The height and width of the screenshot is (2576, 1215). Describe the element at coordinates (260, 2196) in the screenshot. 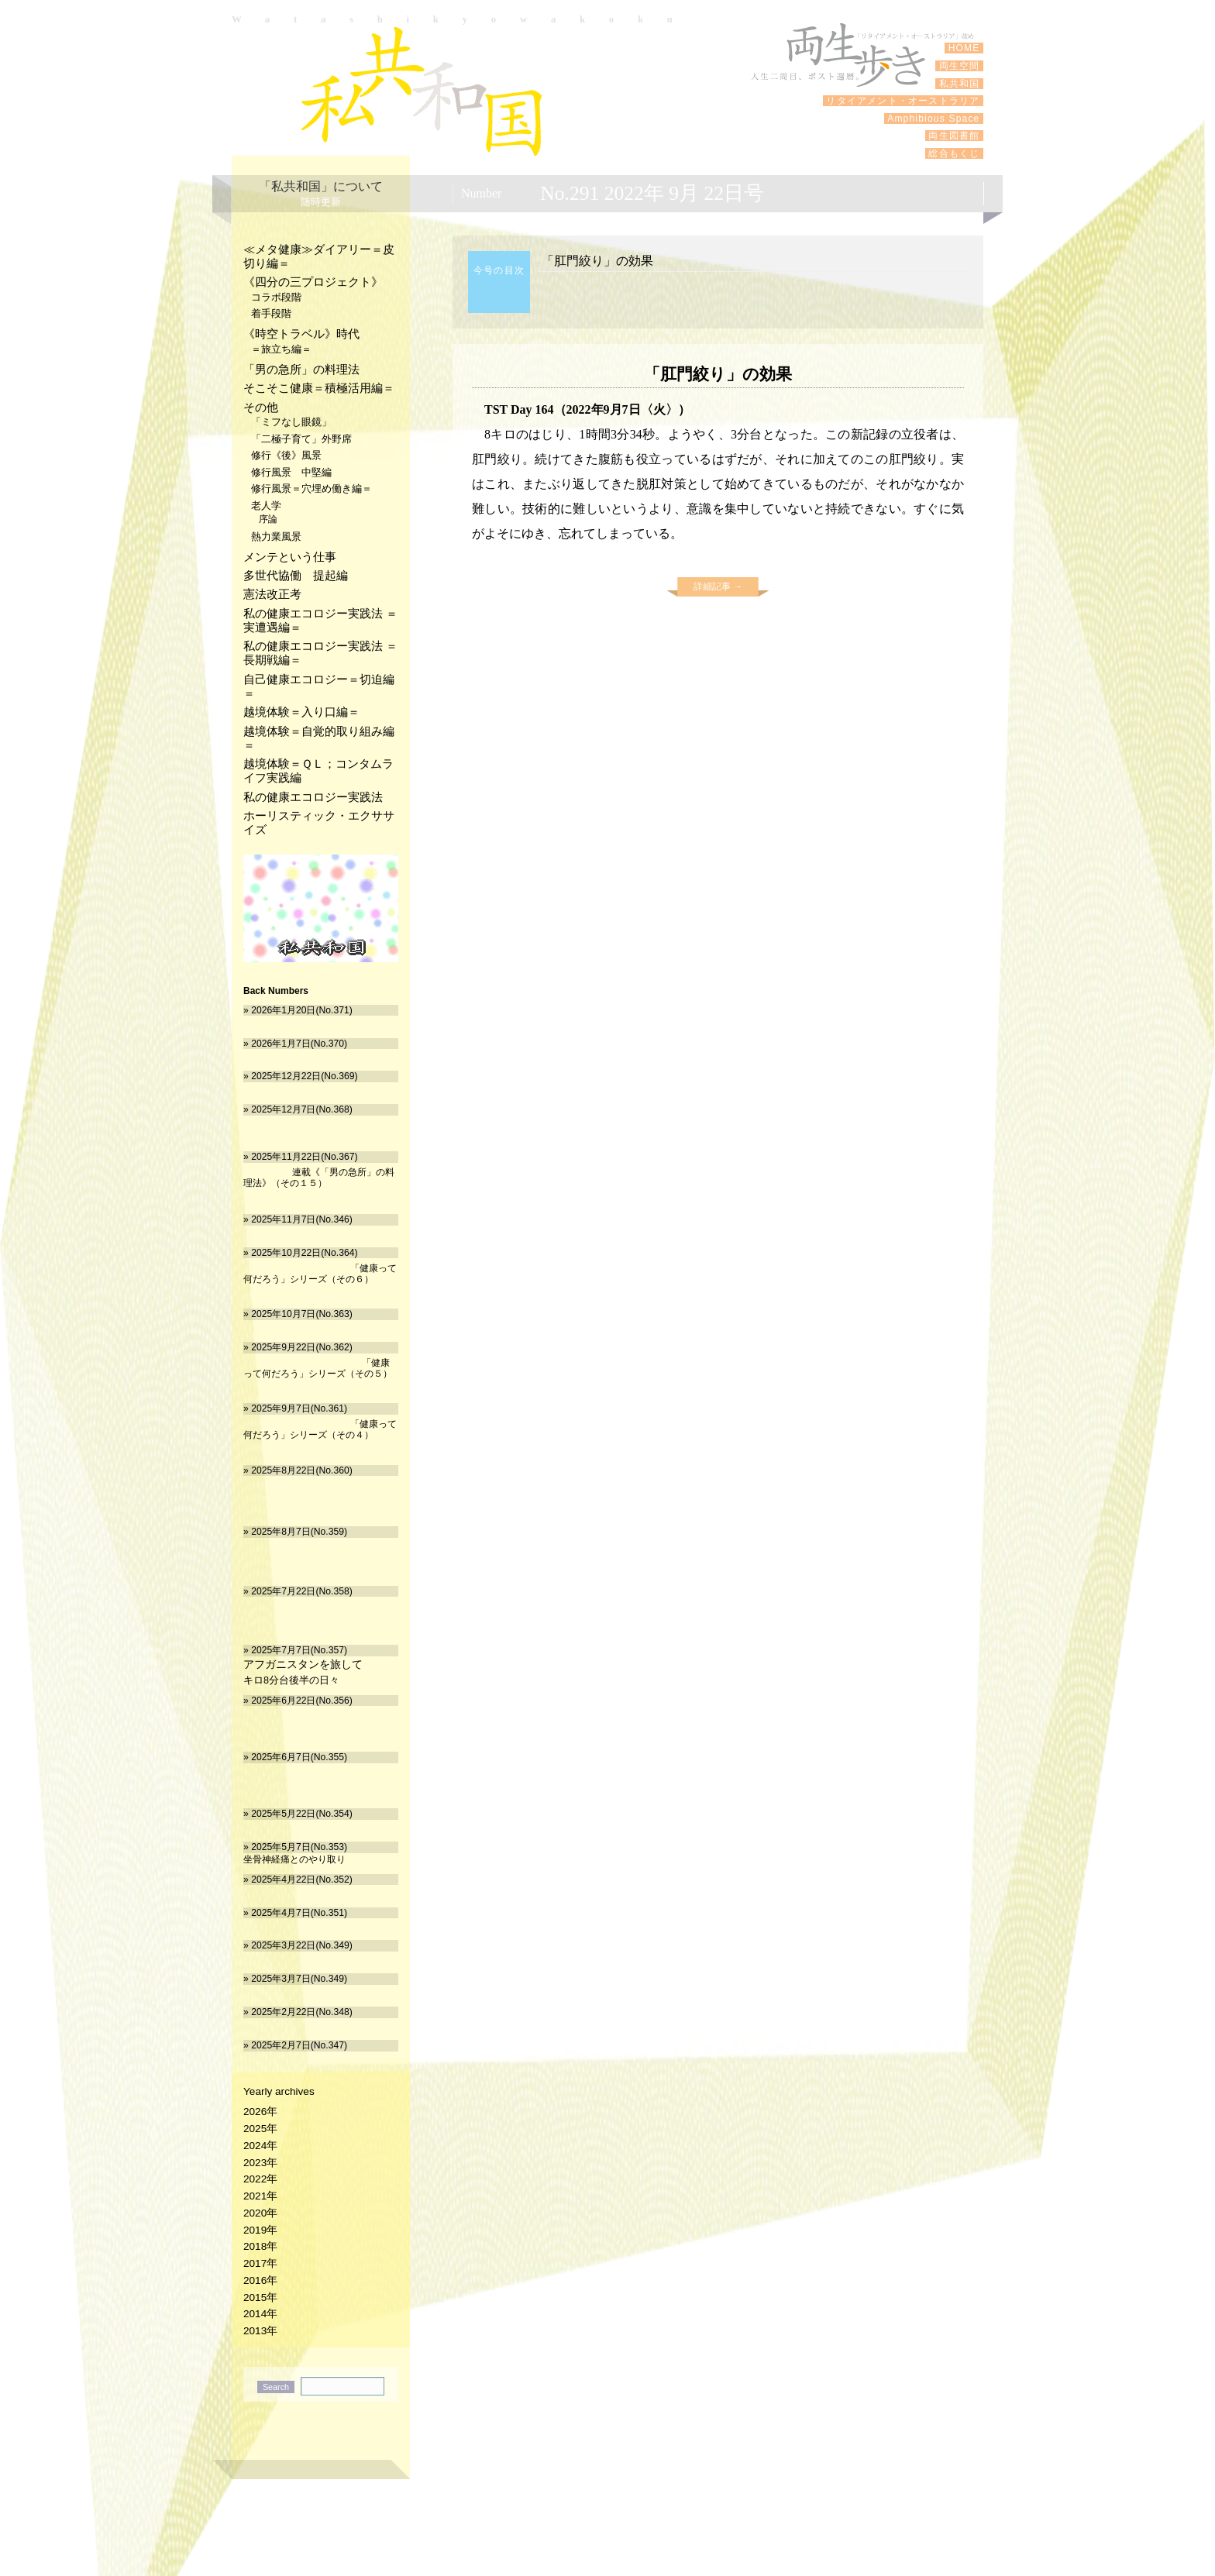

I see `2021年` at that location.